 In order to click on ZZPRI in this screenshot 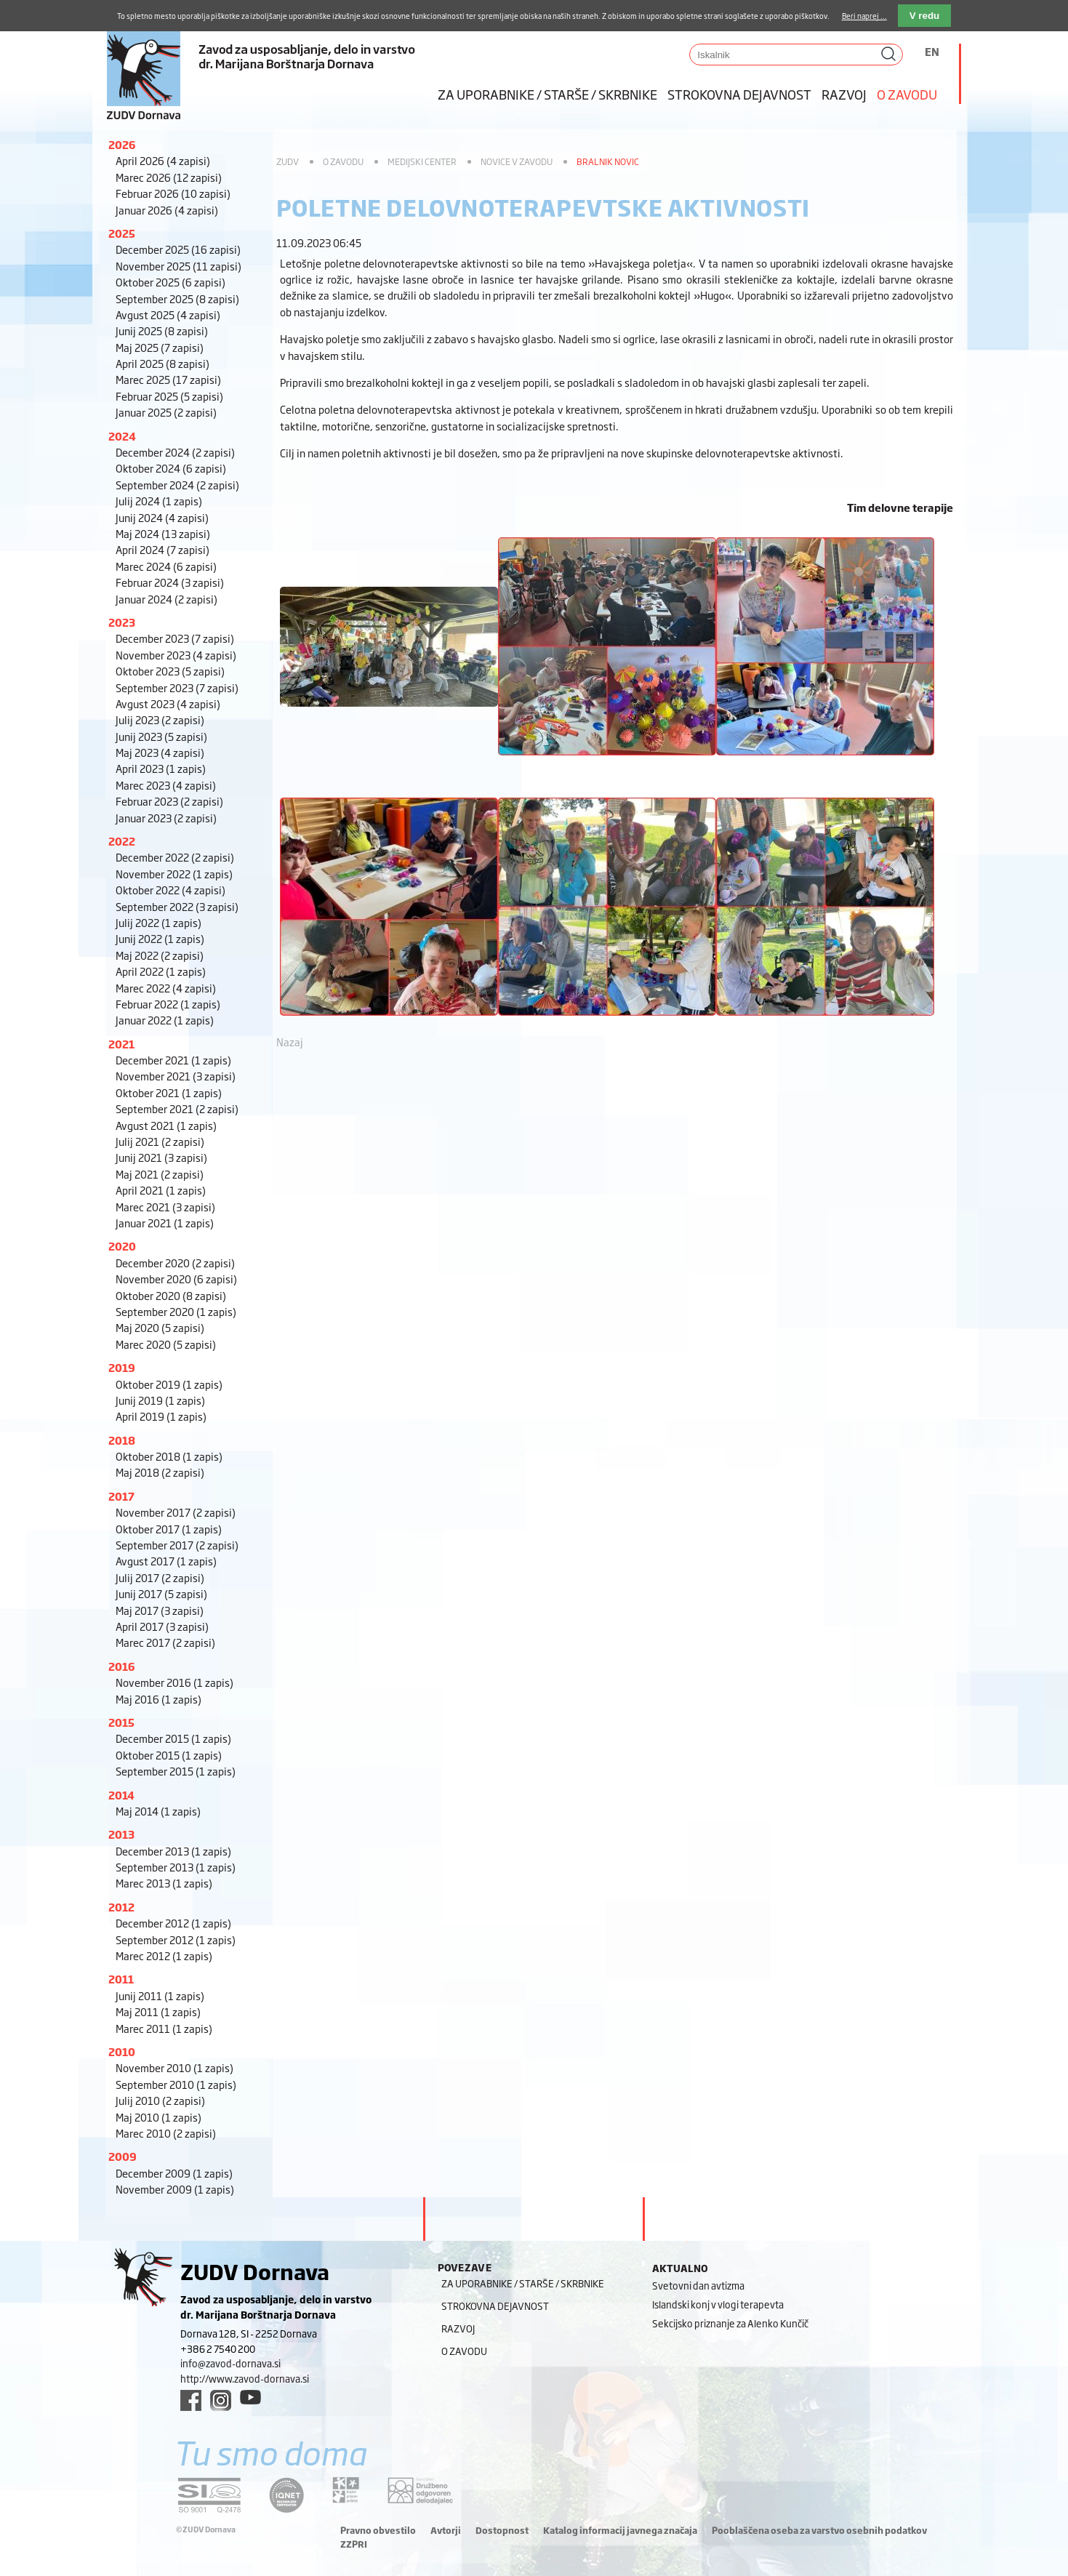, I will do `click(353, 2544)`.